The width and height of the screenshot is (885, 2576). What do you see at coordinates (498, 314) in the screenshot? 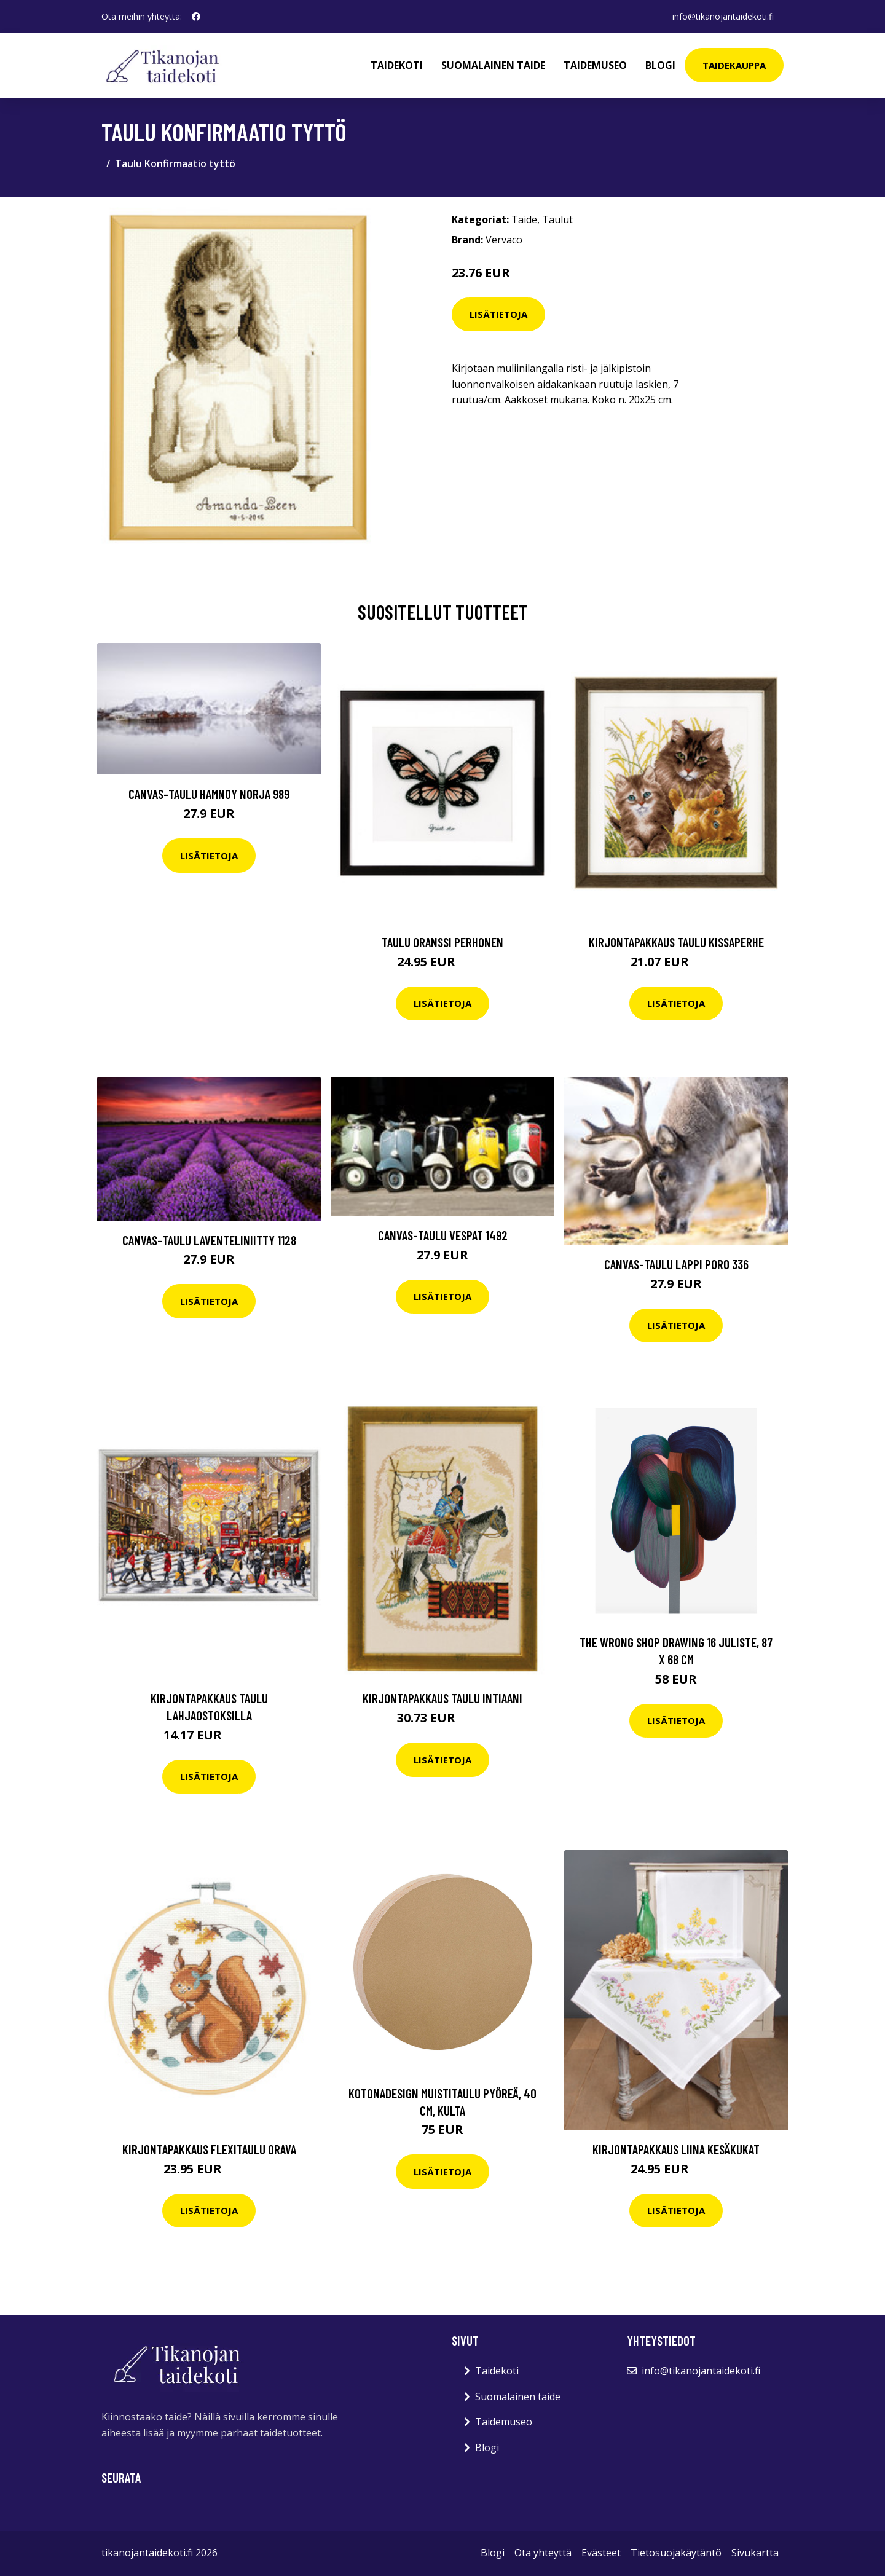
I see `Lisätietoja` at bounding box center [498, 314].